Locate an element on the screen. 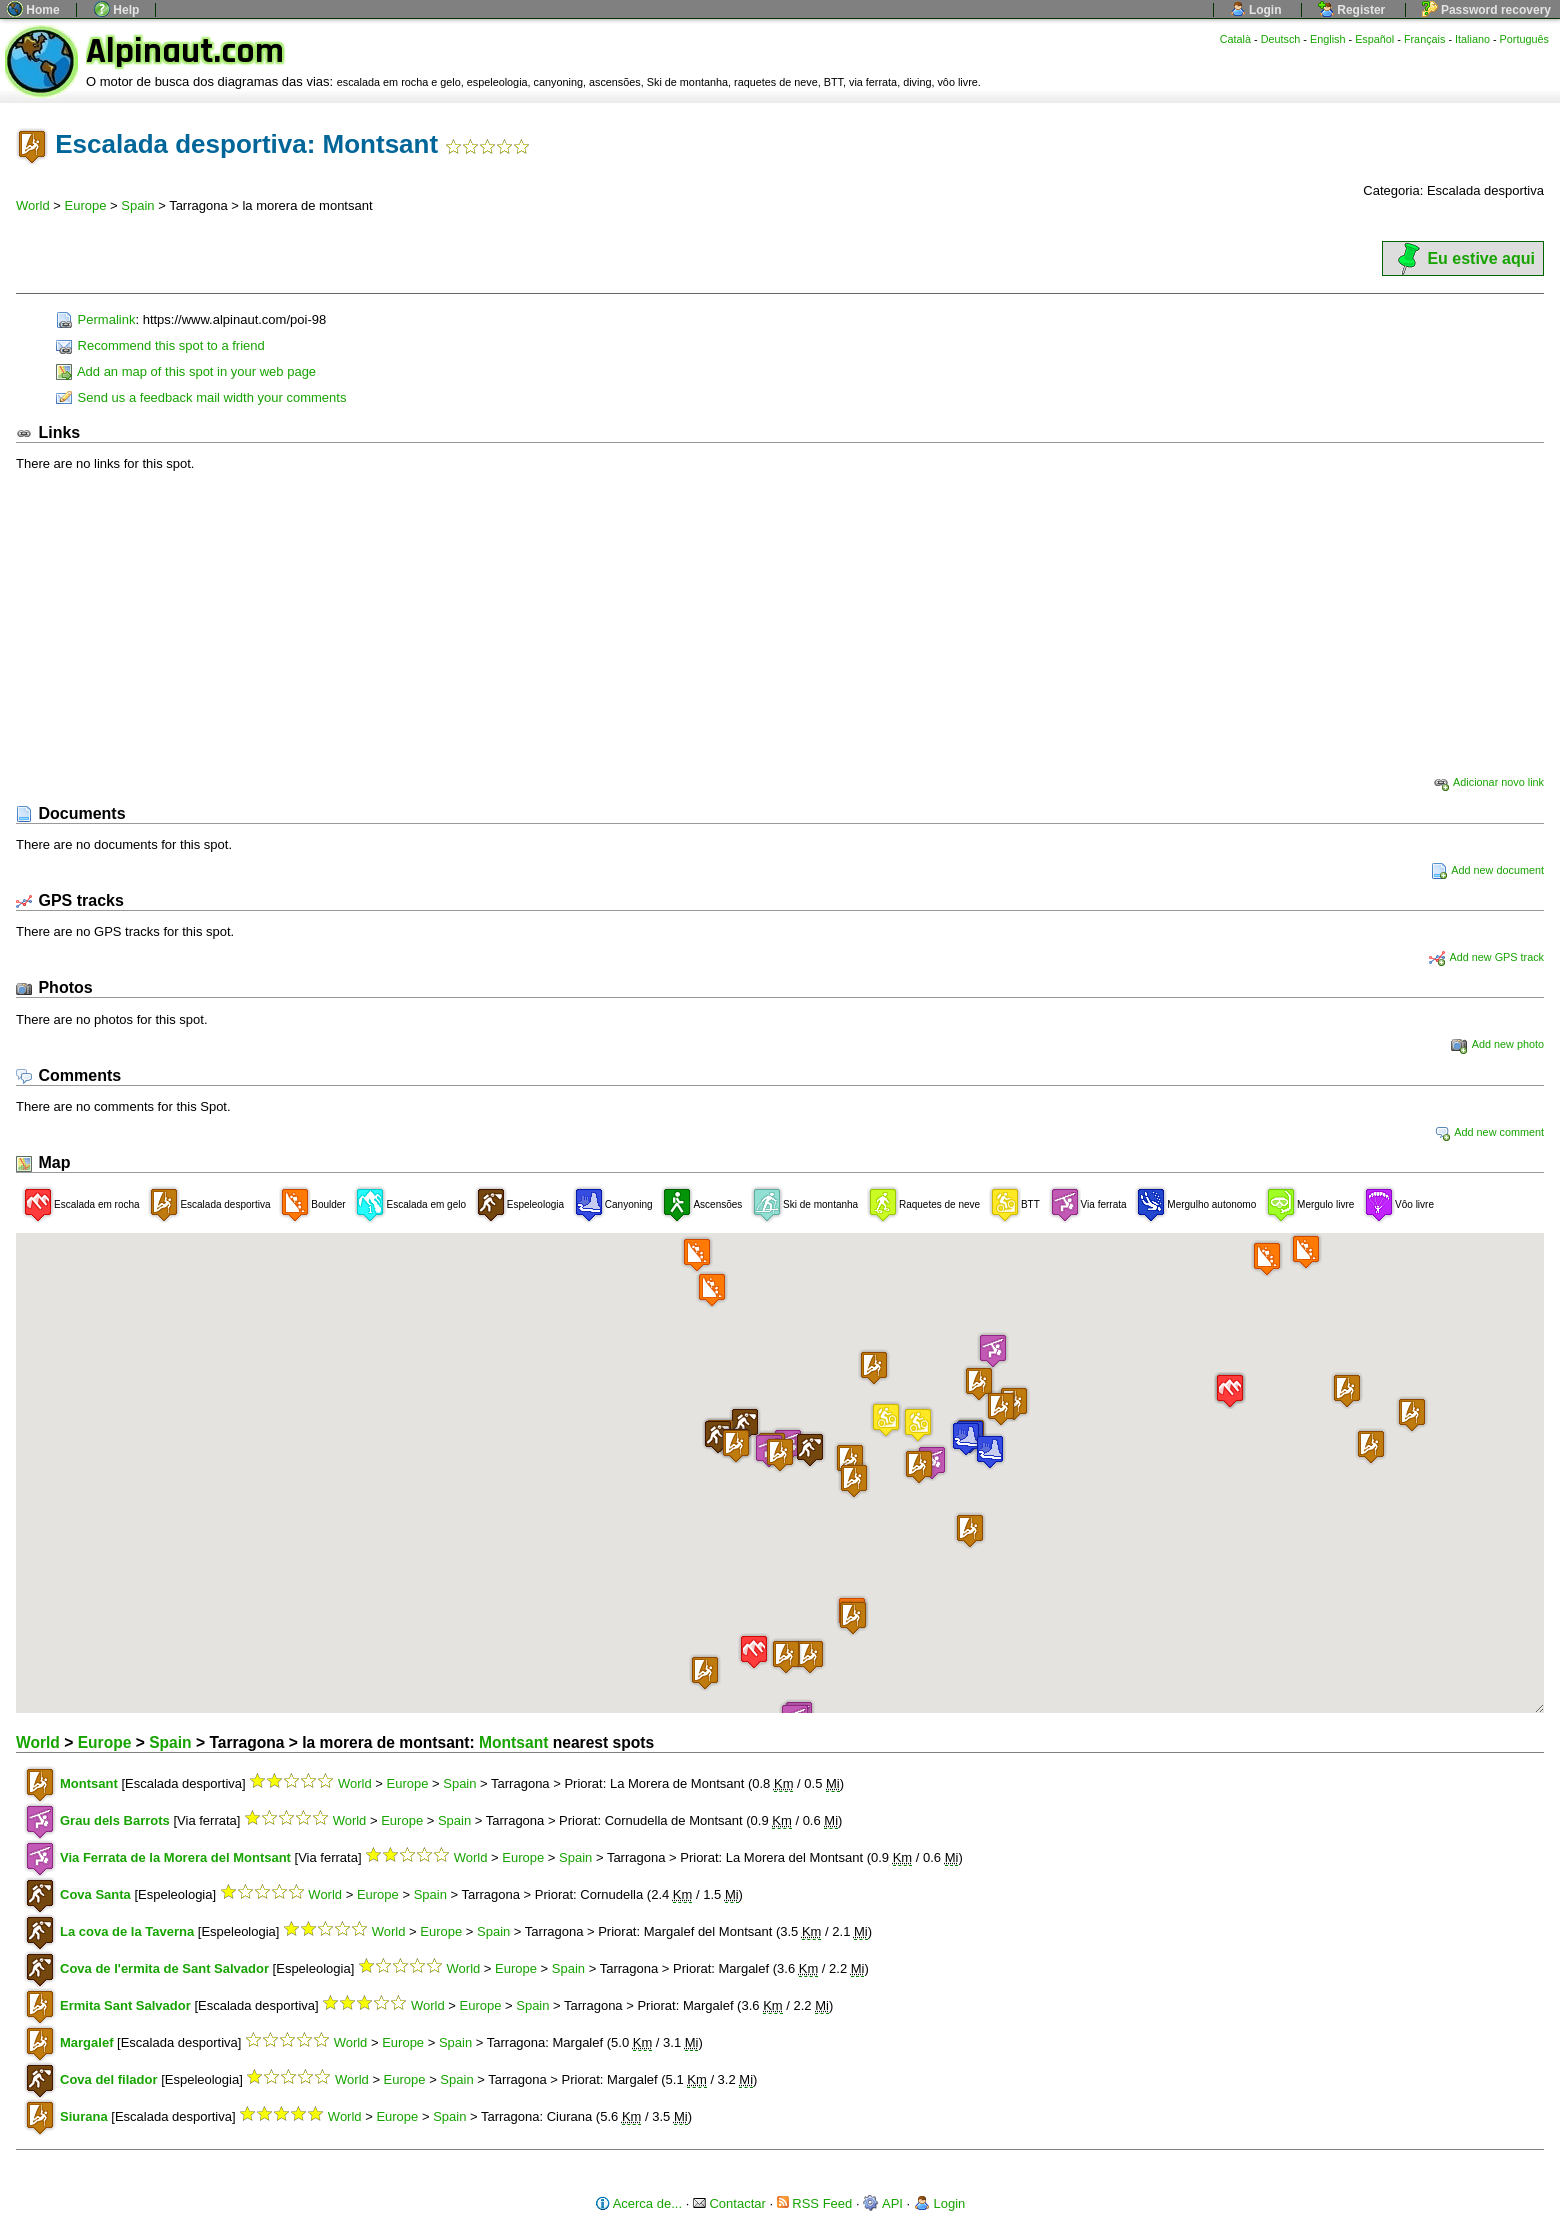  Margalef is located at coordinates (86, 2042).